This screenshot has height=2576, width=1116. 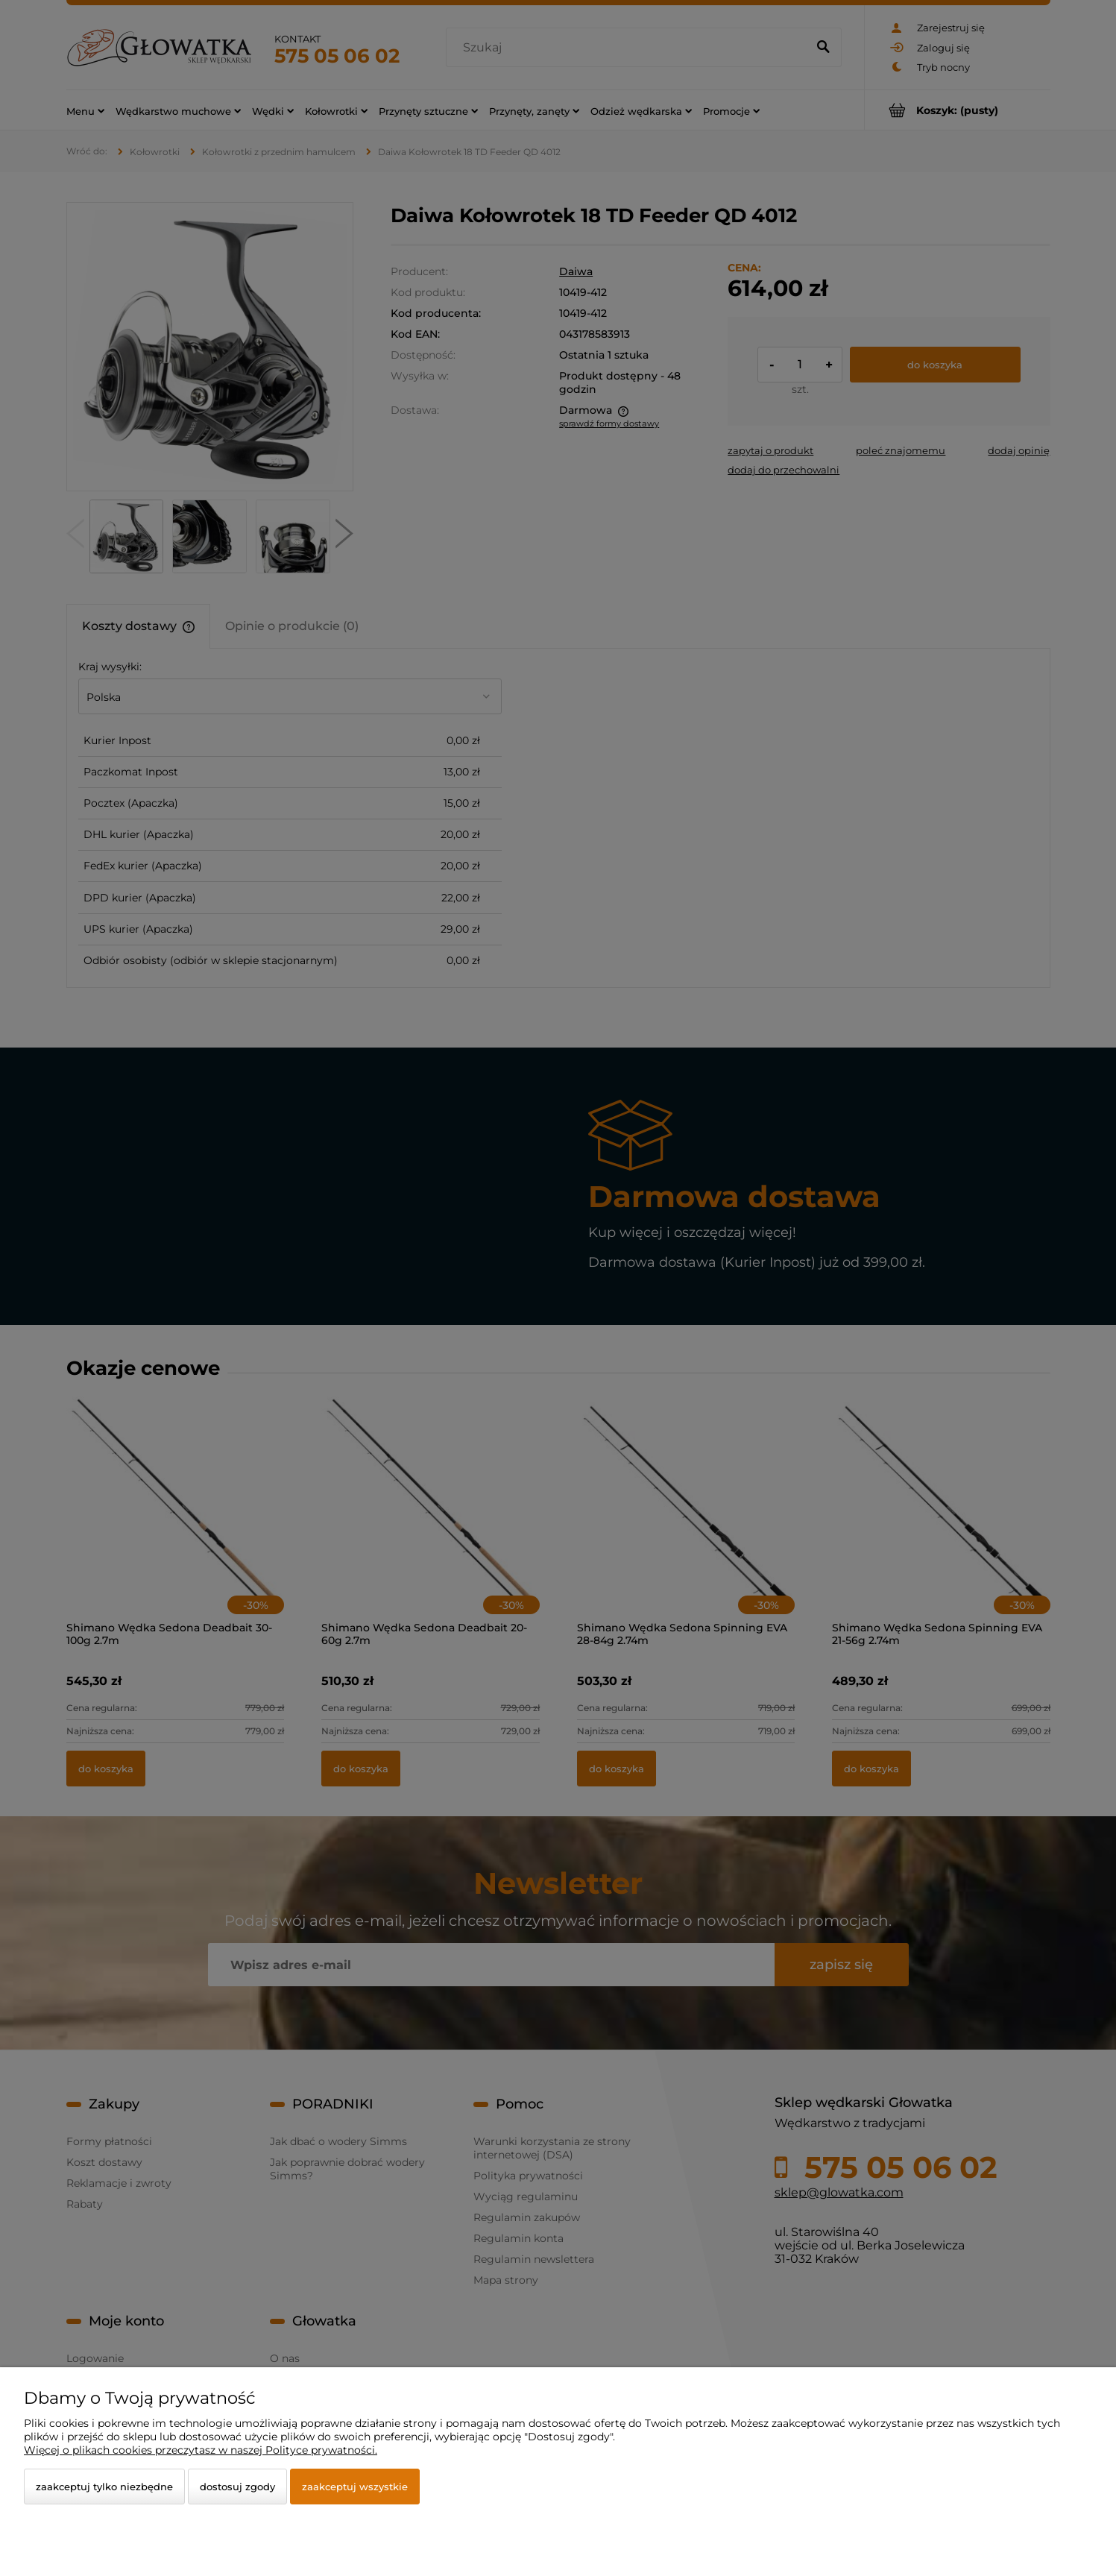 What do you see at coordinates (200, 2450) in the screenshot?
I see `Więcej o plikach cookies przeczytasz w naszej Polityce prywatności.` at bounding box center [200, 2450].